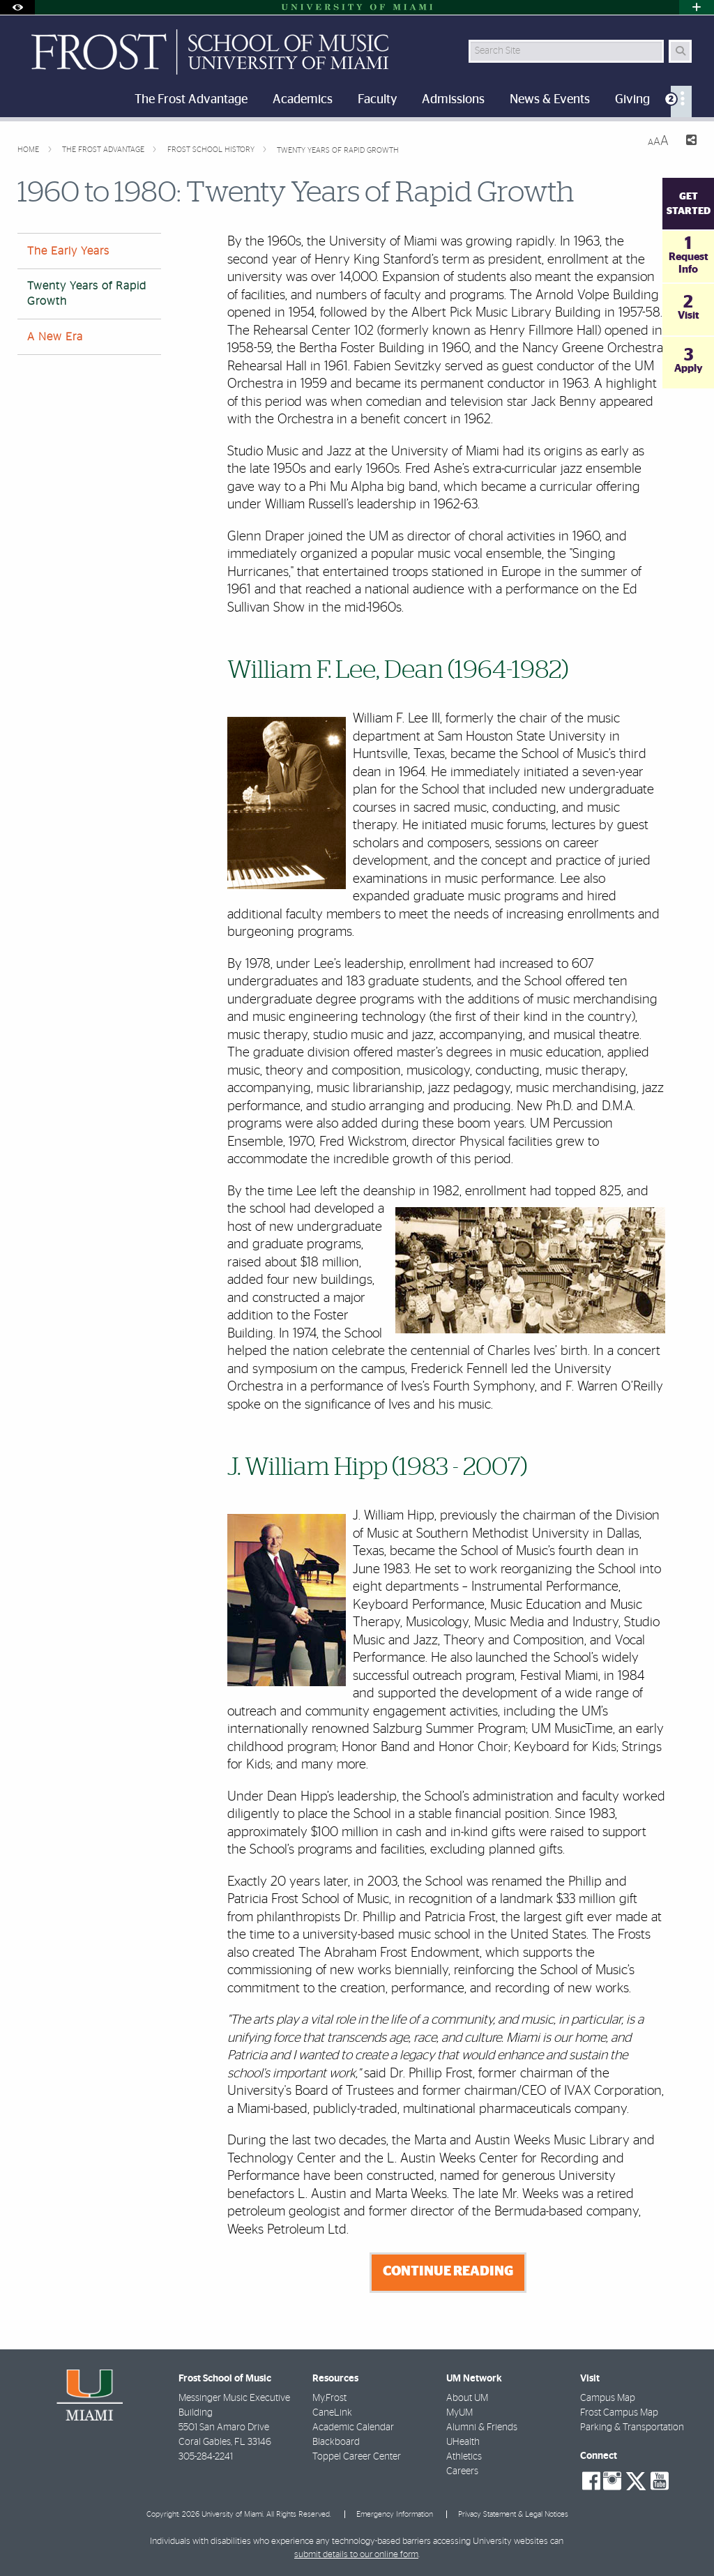 The height and width of the screenshot is (2576, 714). What do you see at coordinates (303, 99) in the screenshot?
I see `Academics [menuitem]` at bounding box center [303, 99].